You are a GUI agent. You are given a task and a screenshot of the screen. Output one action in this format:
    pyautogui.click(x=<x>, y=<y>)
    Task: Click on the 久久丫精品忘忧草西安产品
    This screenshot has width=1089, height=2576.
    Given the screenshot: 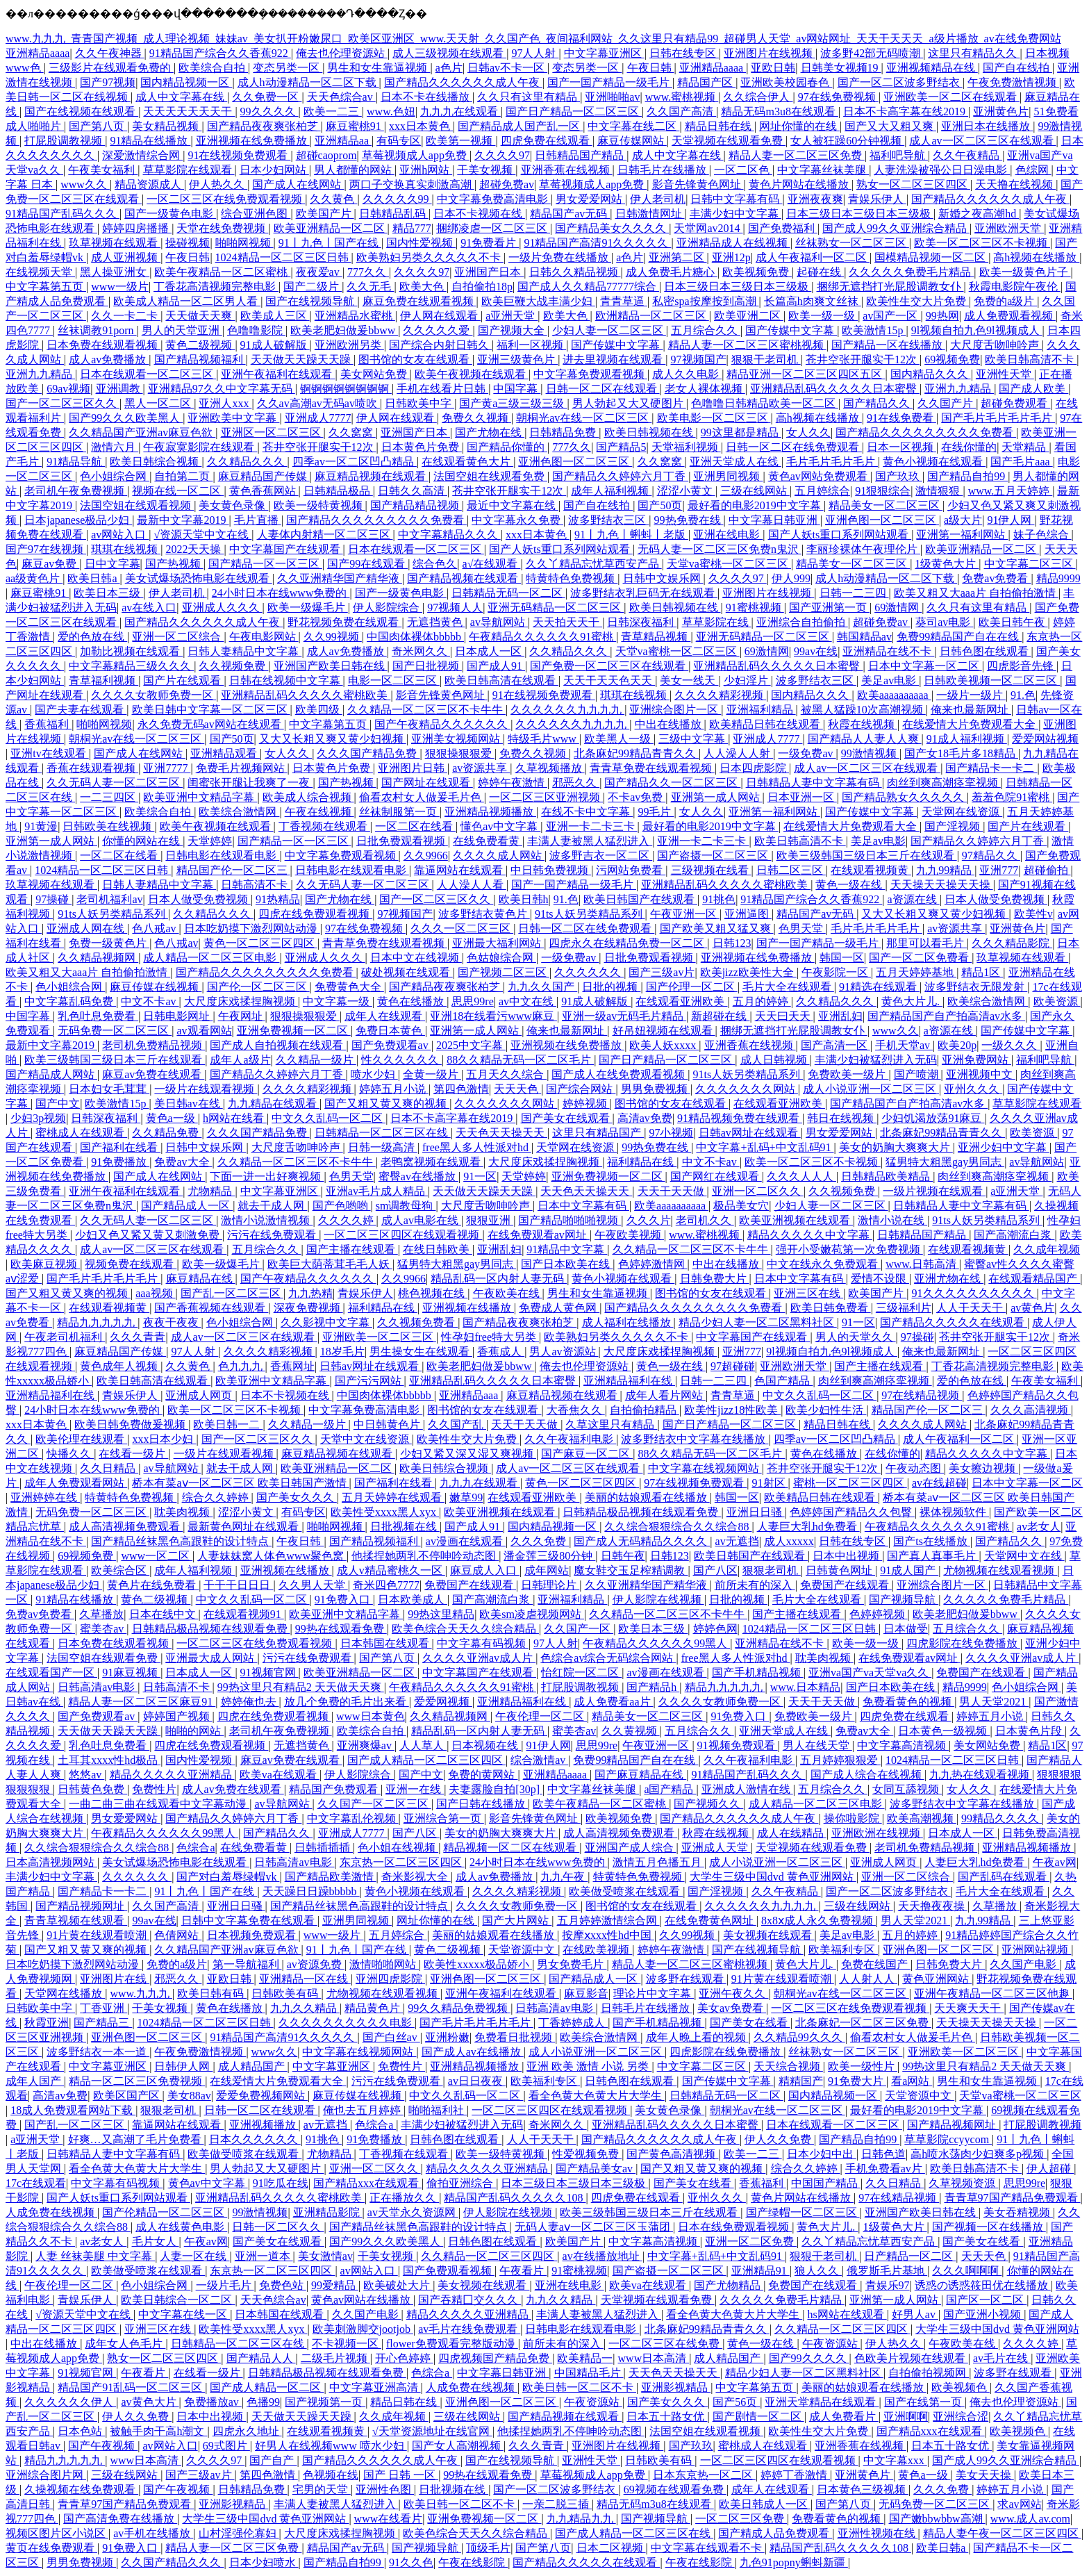 What is the action you would take?
    pyautogui.click(x=594, y=564)
    